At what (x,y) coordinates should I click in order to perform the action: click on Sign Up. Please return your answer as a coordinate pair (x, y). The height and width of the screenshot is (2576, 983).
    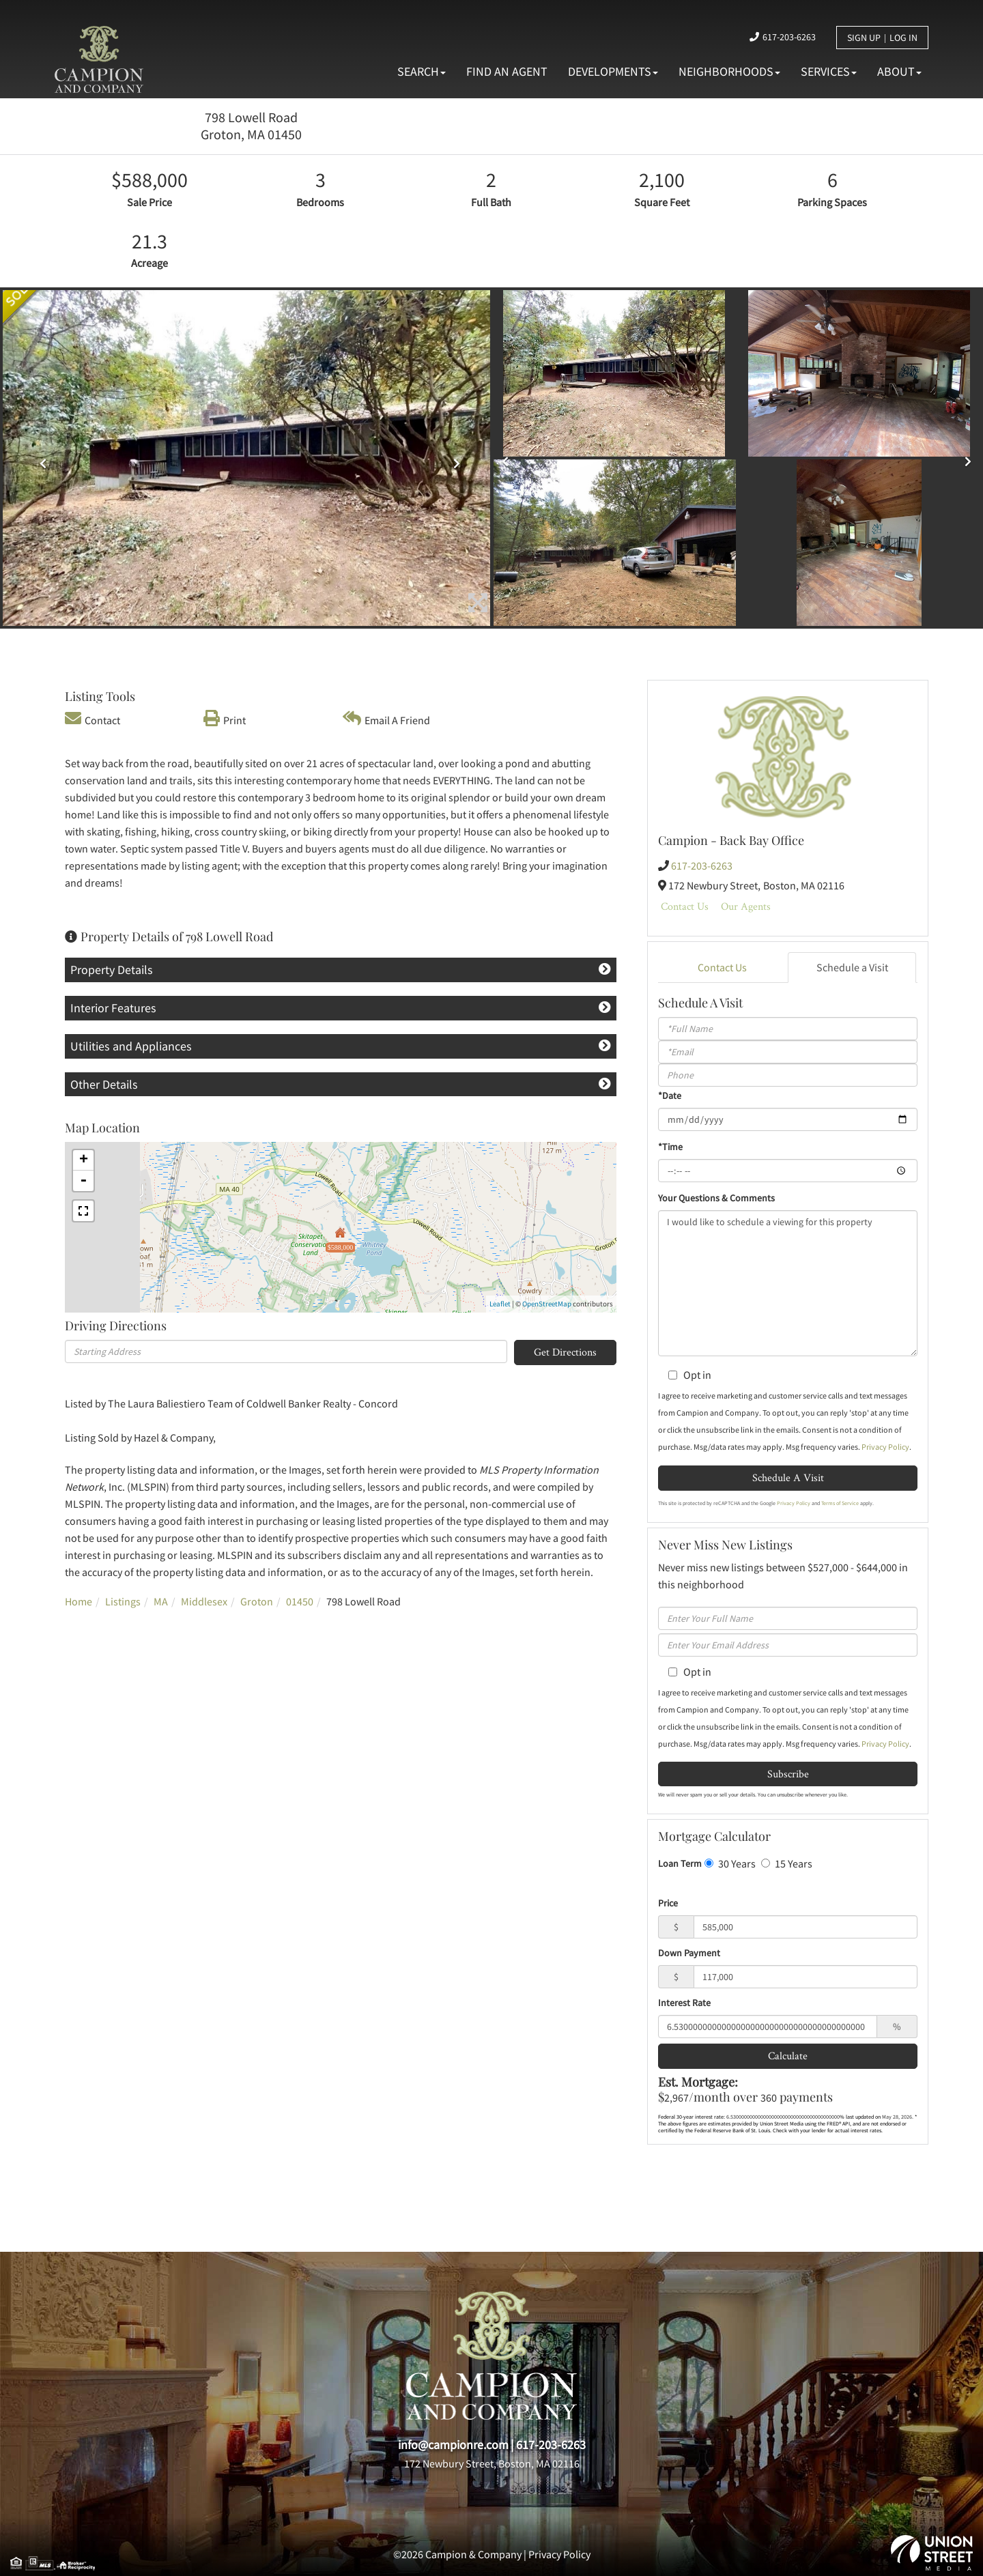
    Looking at the image, I should click on (864, 37).